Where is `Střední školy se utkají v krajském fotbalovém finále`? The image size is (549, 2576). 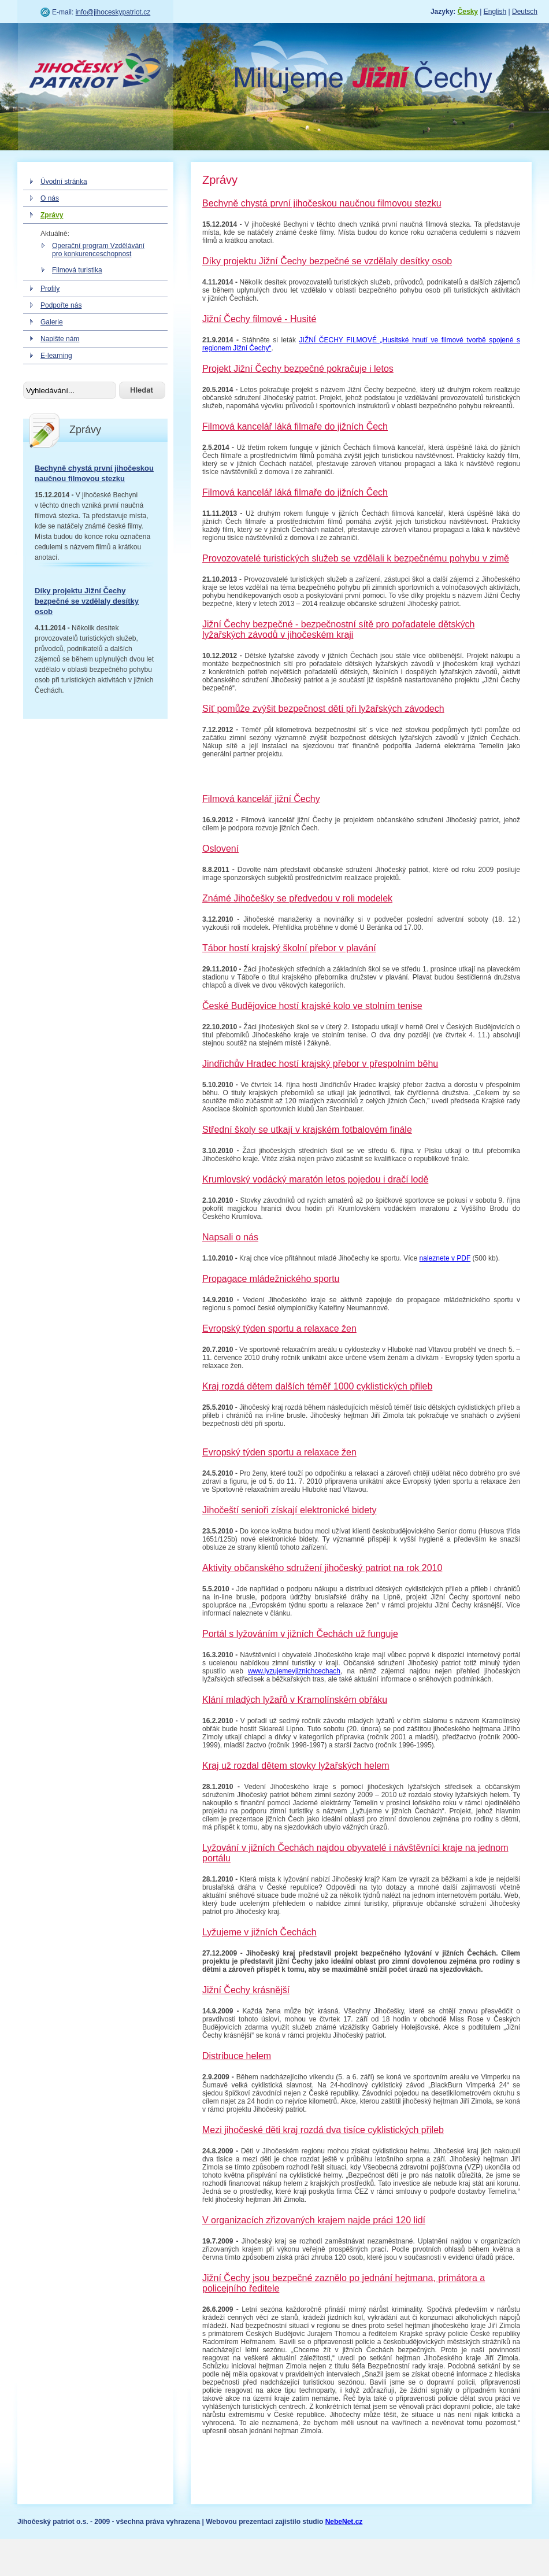 Střední školy se utkají v krajském fotbalovém finále is located at coordinates (307, 1129).